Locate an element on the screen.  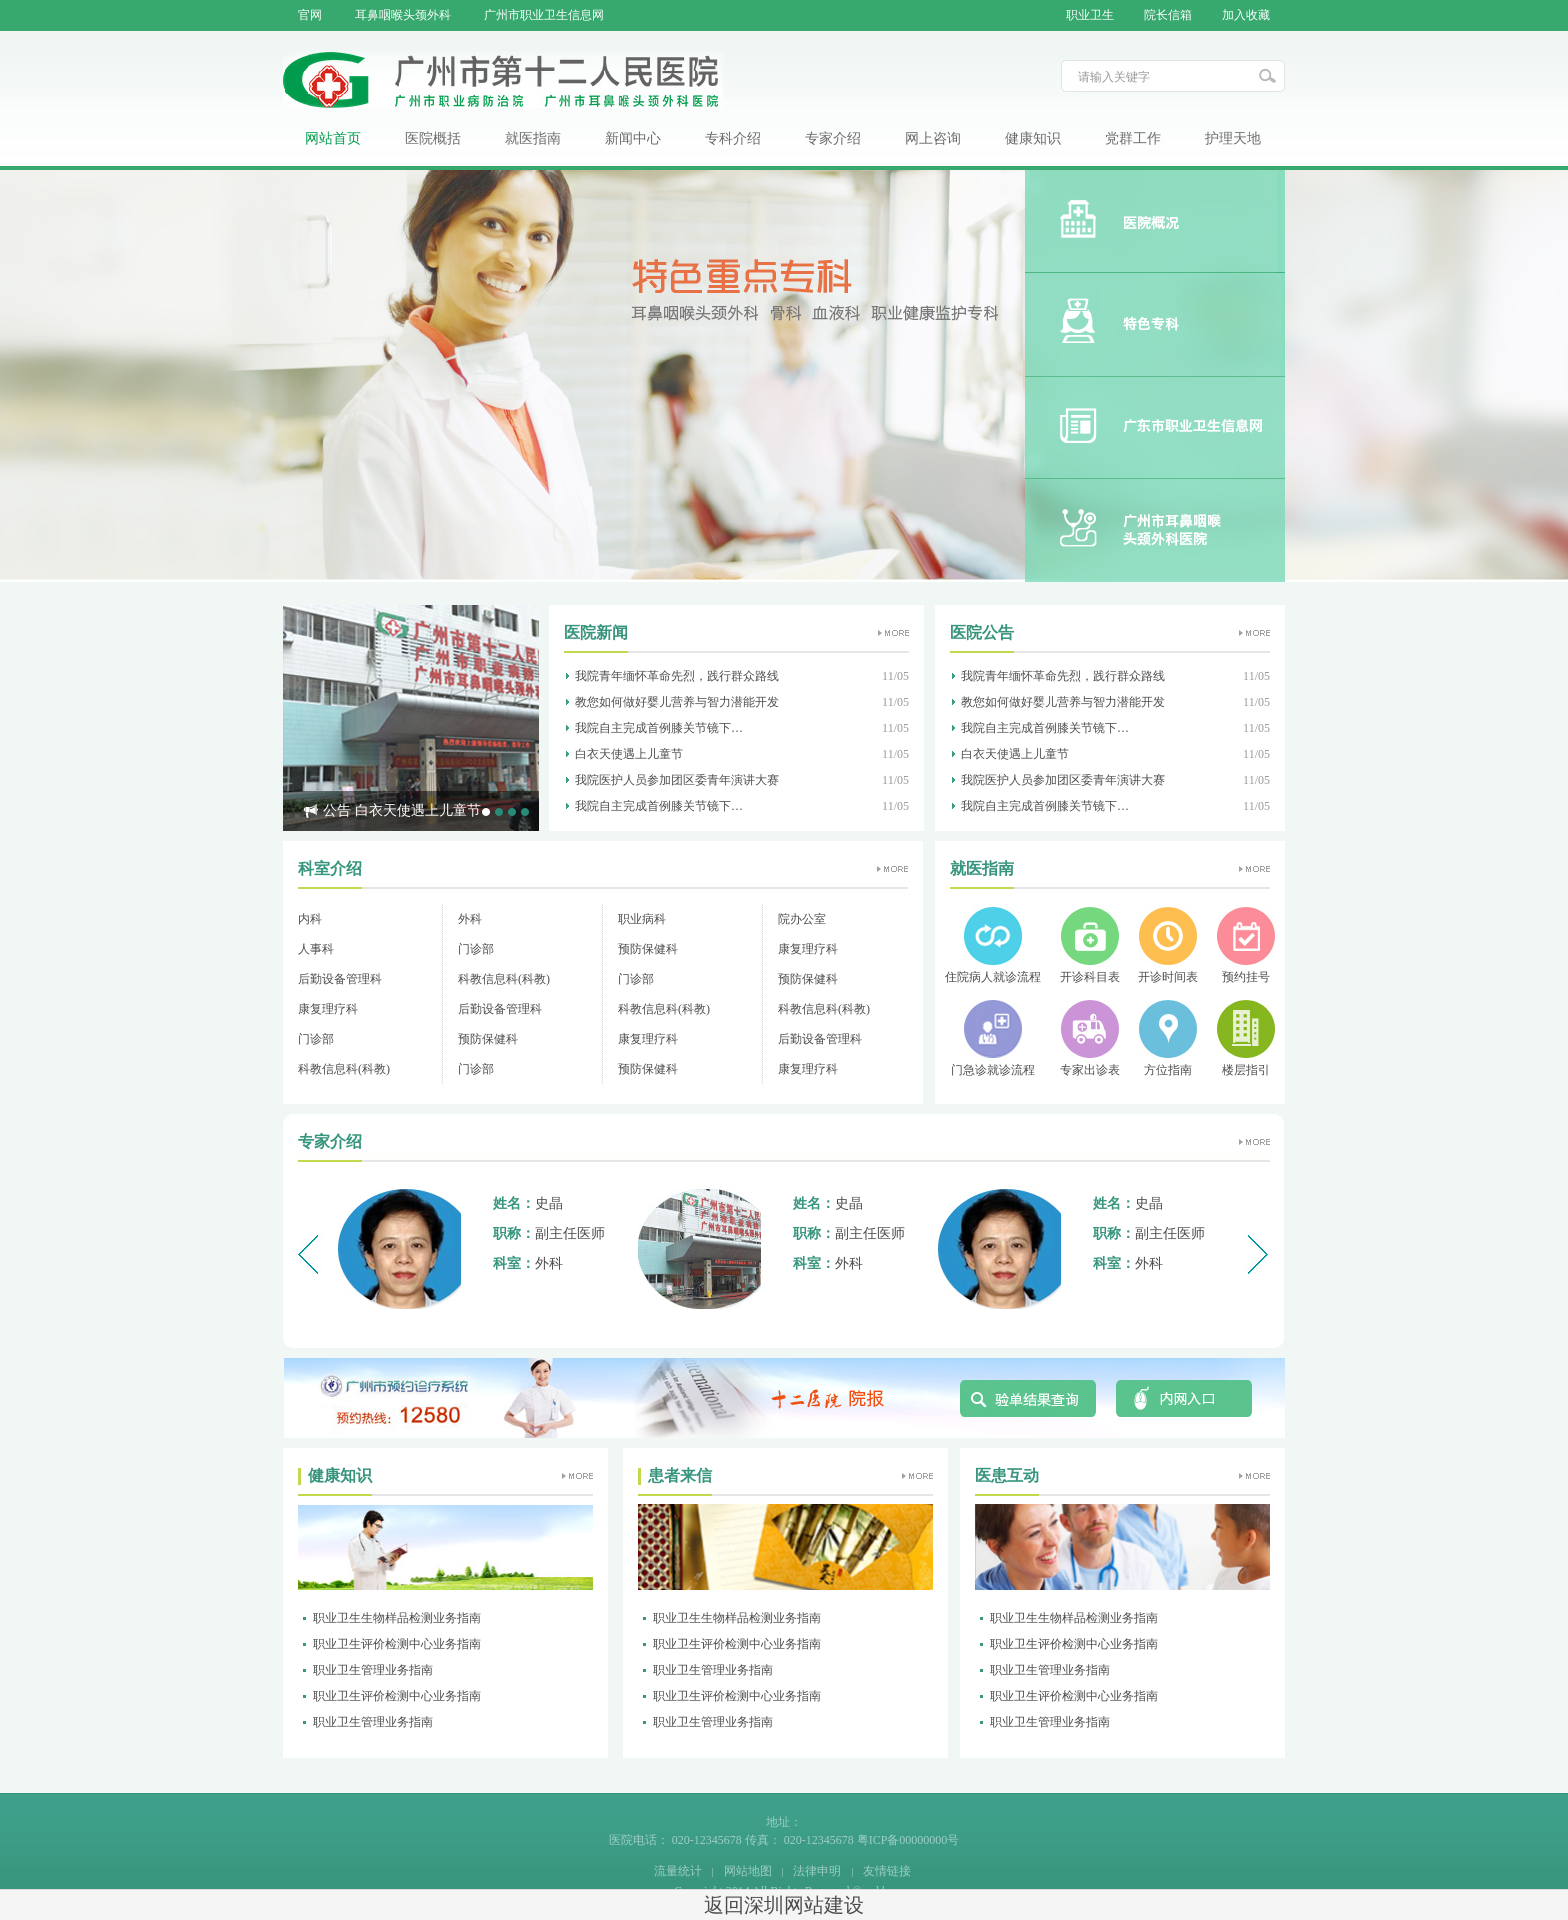
新闻中心 is located at coordinates (633, 138).